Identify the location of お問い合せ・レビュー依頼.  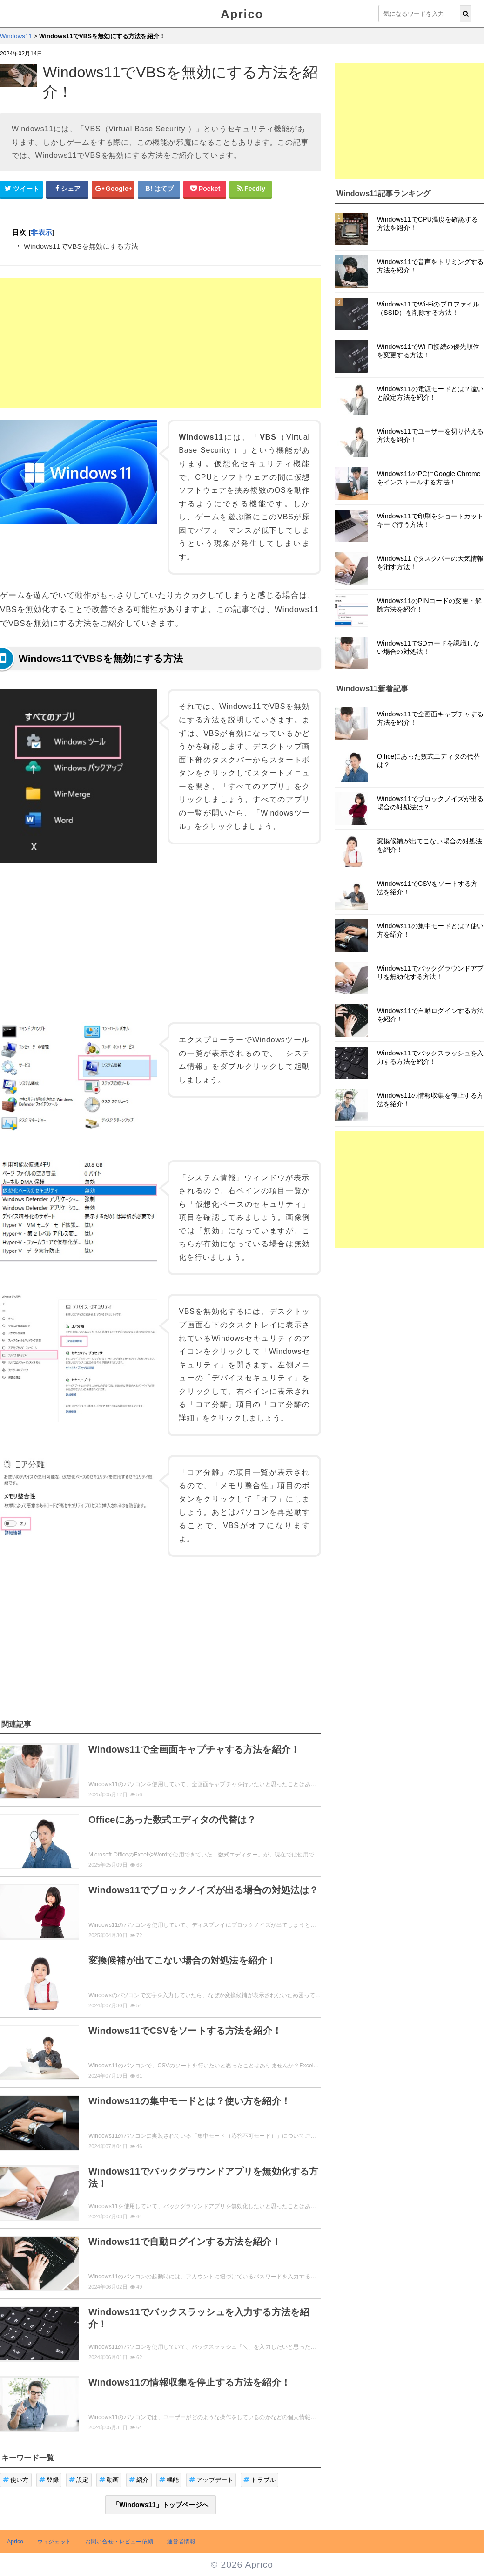
(119, 2541).